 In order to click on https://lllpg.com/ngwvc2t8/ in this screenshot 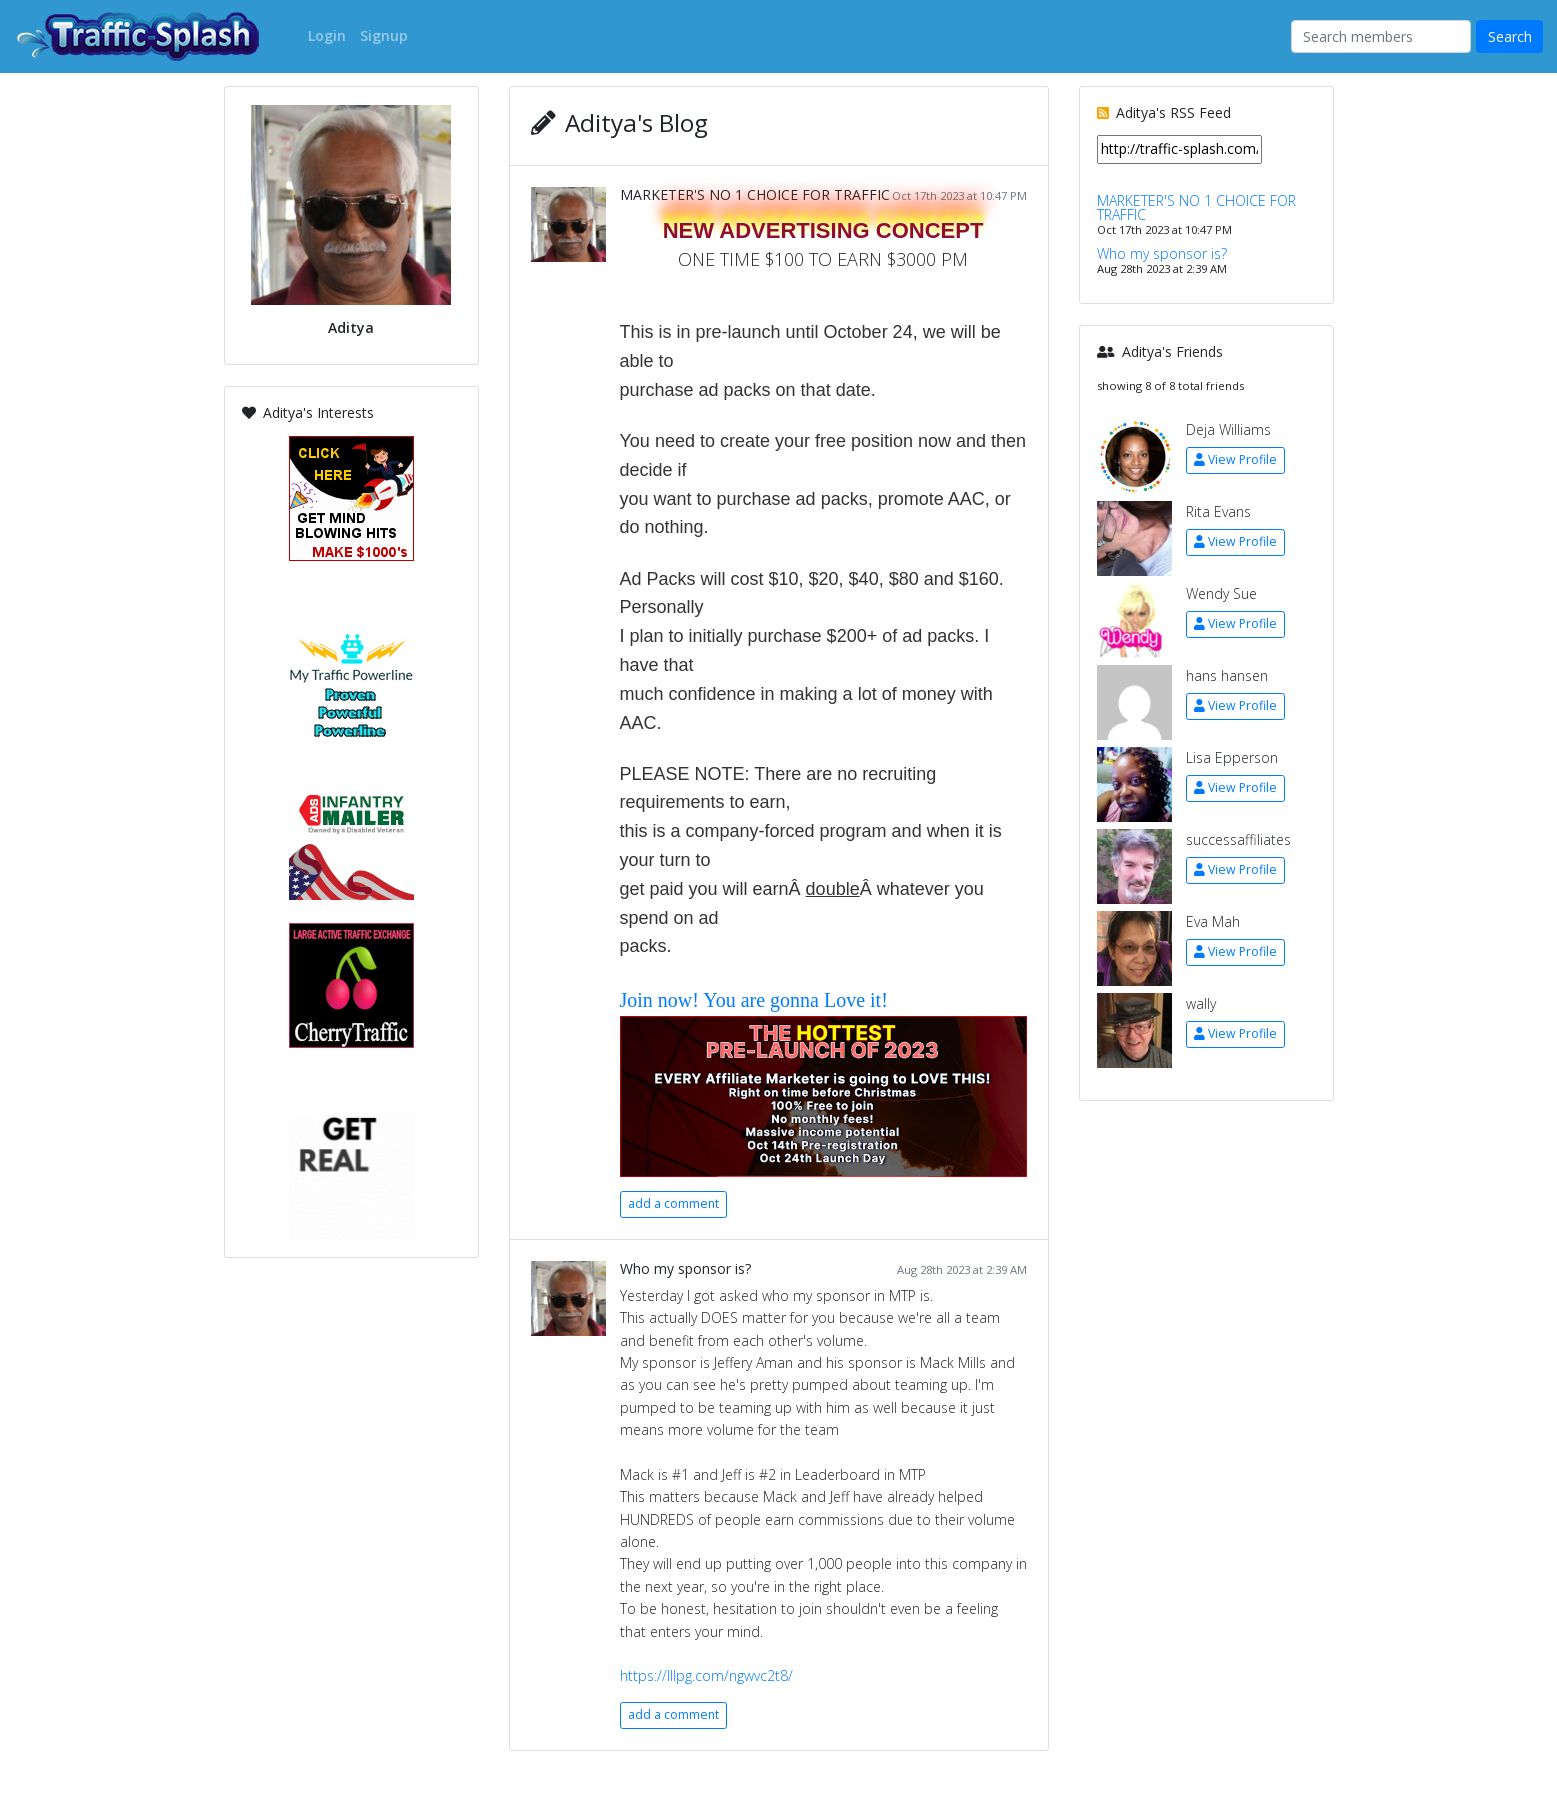, I will do `click(706, 1675)`.